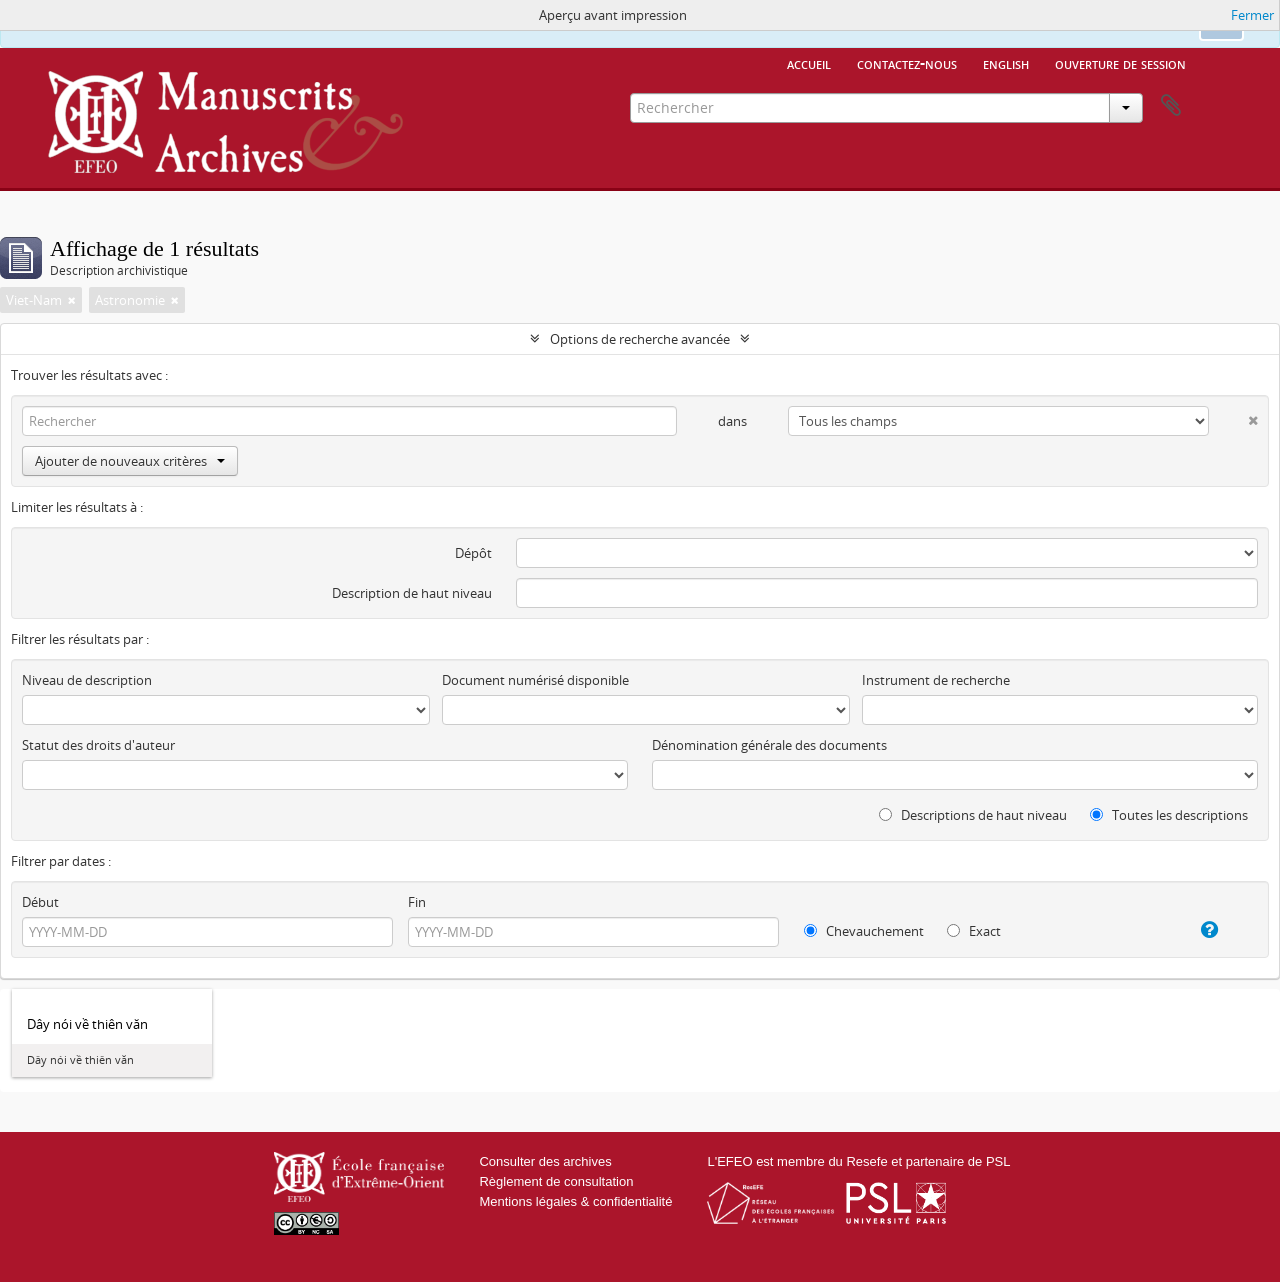 The image size is (1280, 1282). I want to click on Accueil, so click(809, 63).